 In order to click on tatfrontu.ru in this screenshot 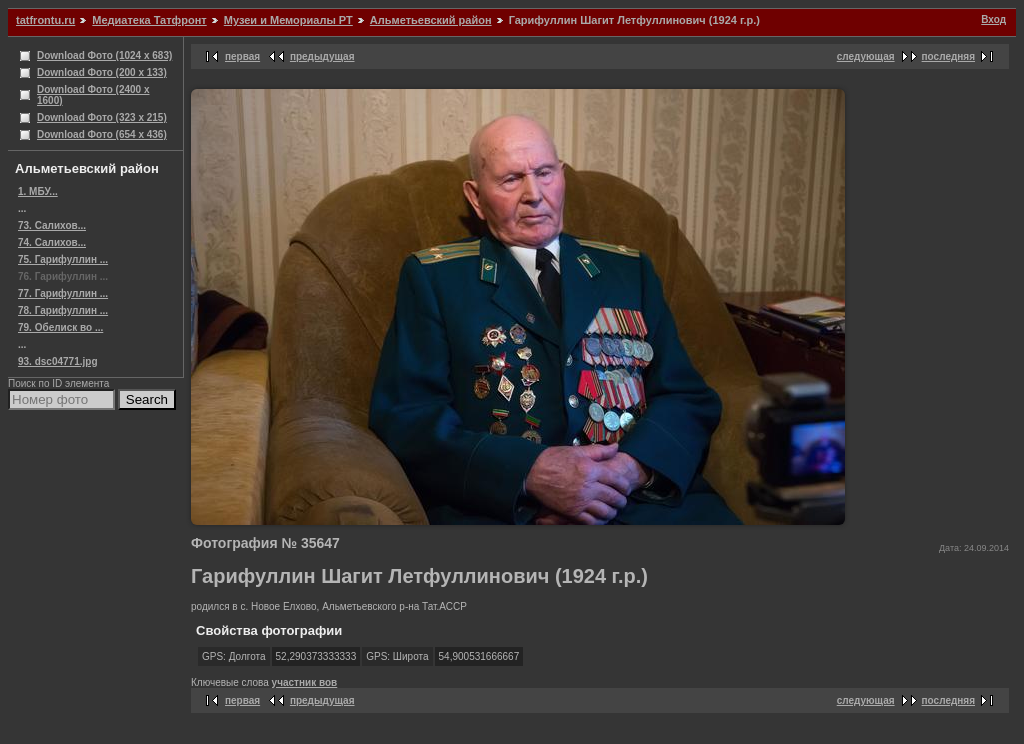, I will do `click(45, 20)`.